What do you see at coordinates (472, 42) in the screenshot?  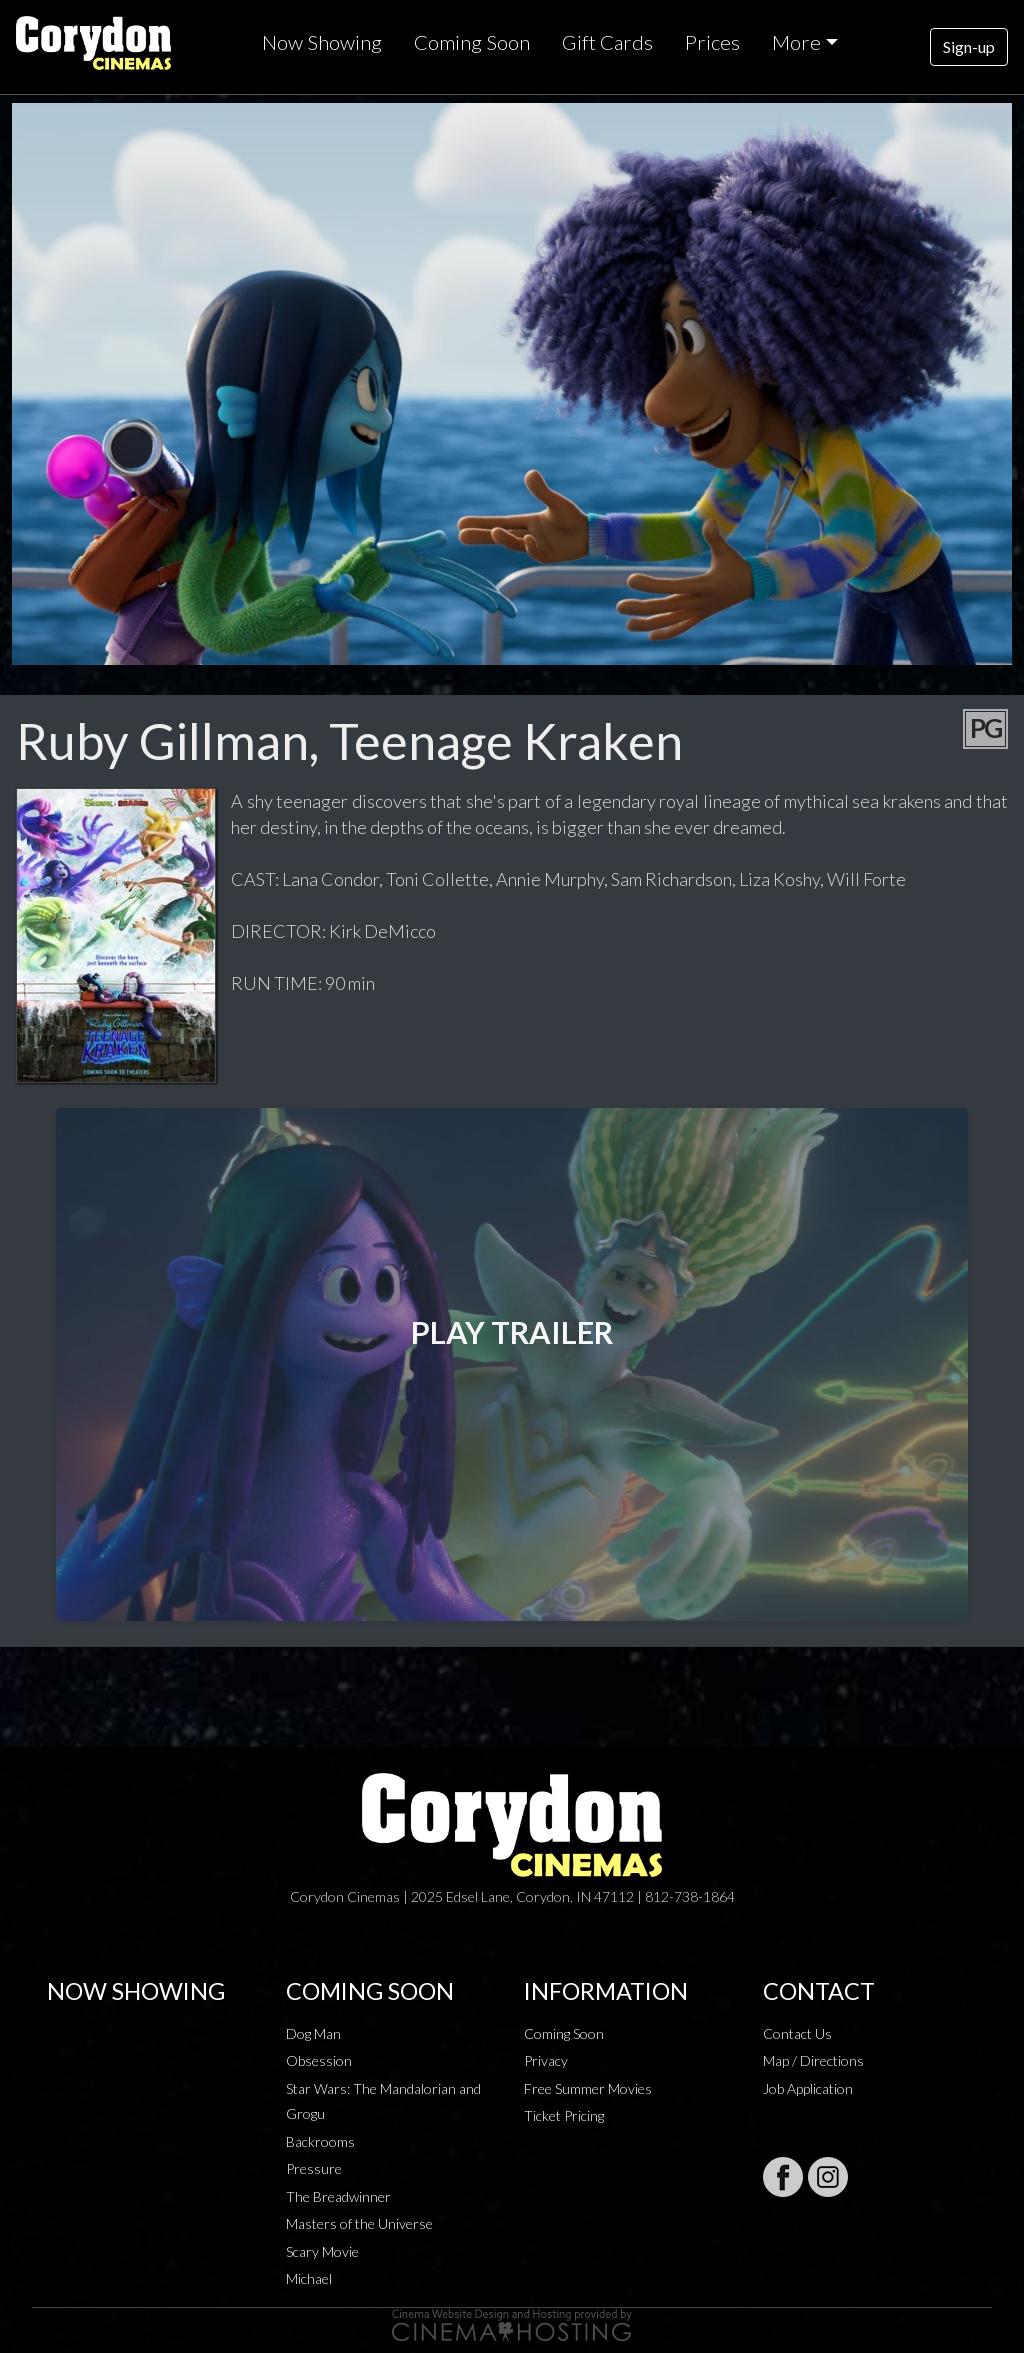 I see `Coming Soon` at bounding box center [472, 42].